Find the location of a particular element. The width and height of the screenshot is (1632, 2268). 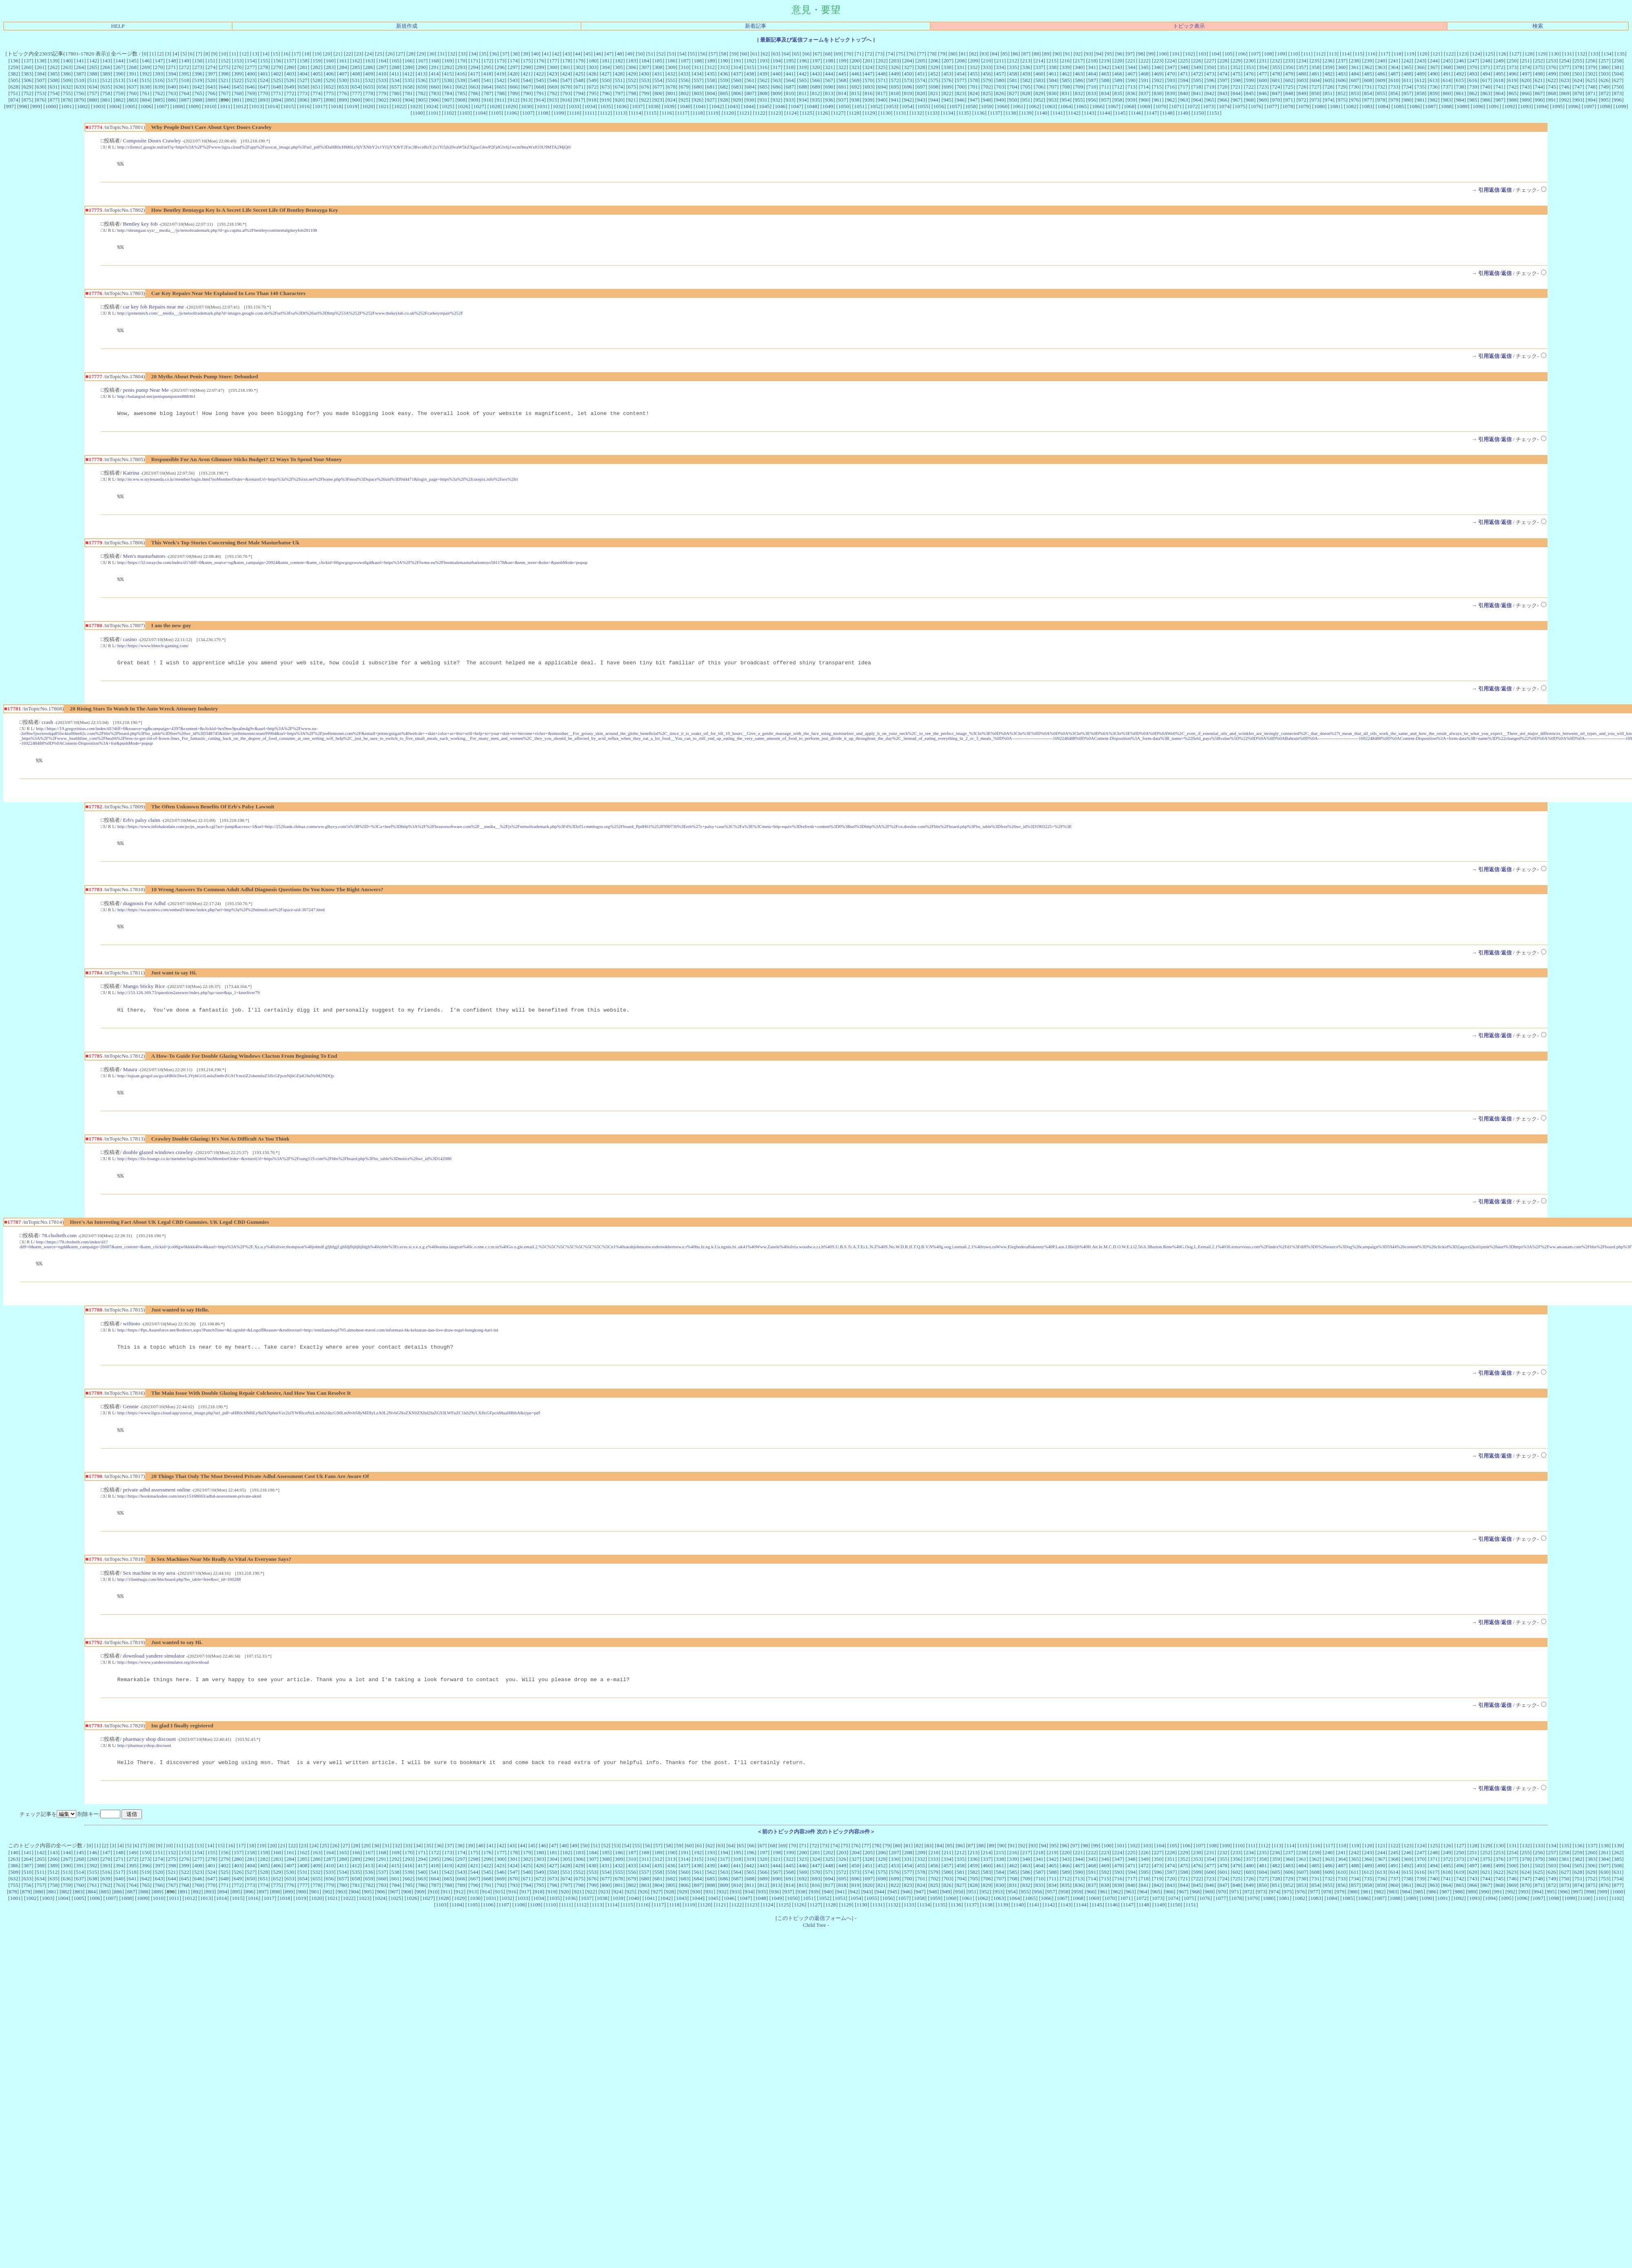

592 is located at coordinates (1158, 80).